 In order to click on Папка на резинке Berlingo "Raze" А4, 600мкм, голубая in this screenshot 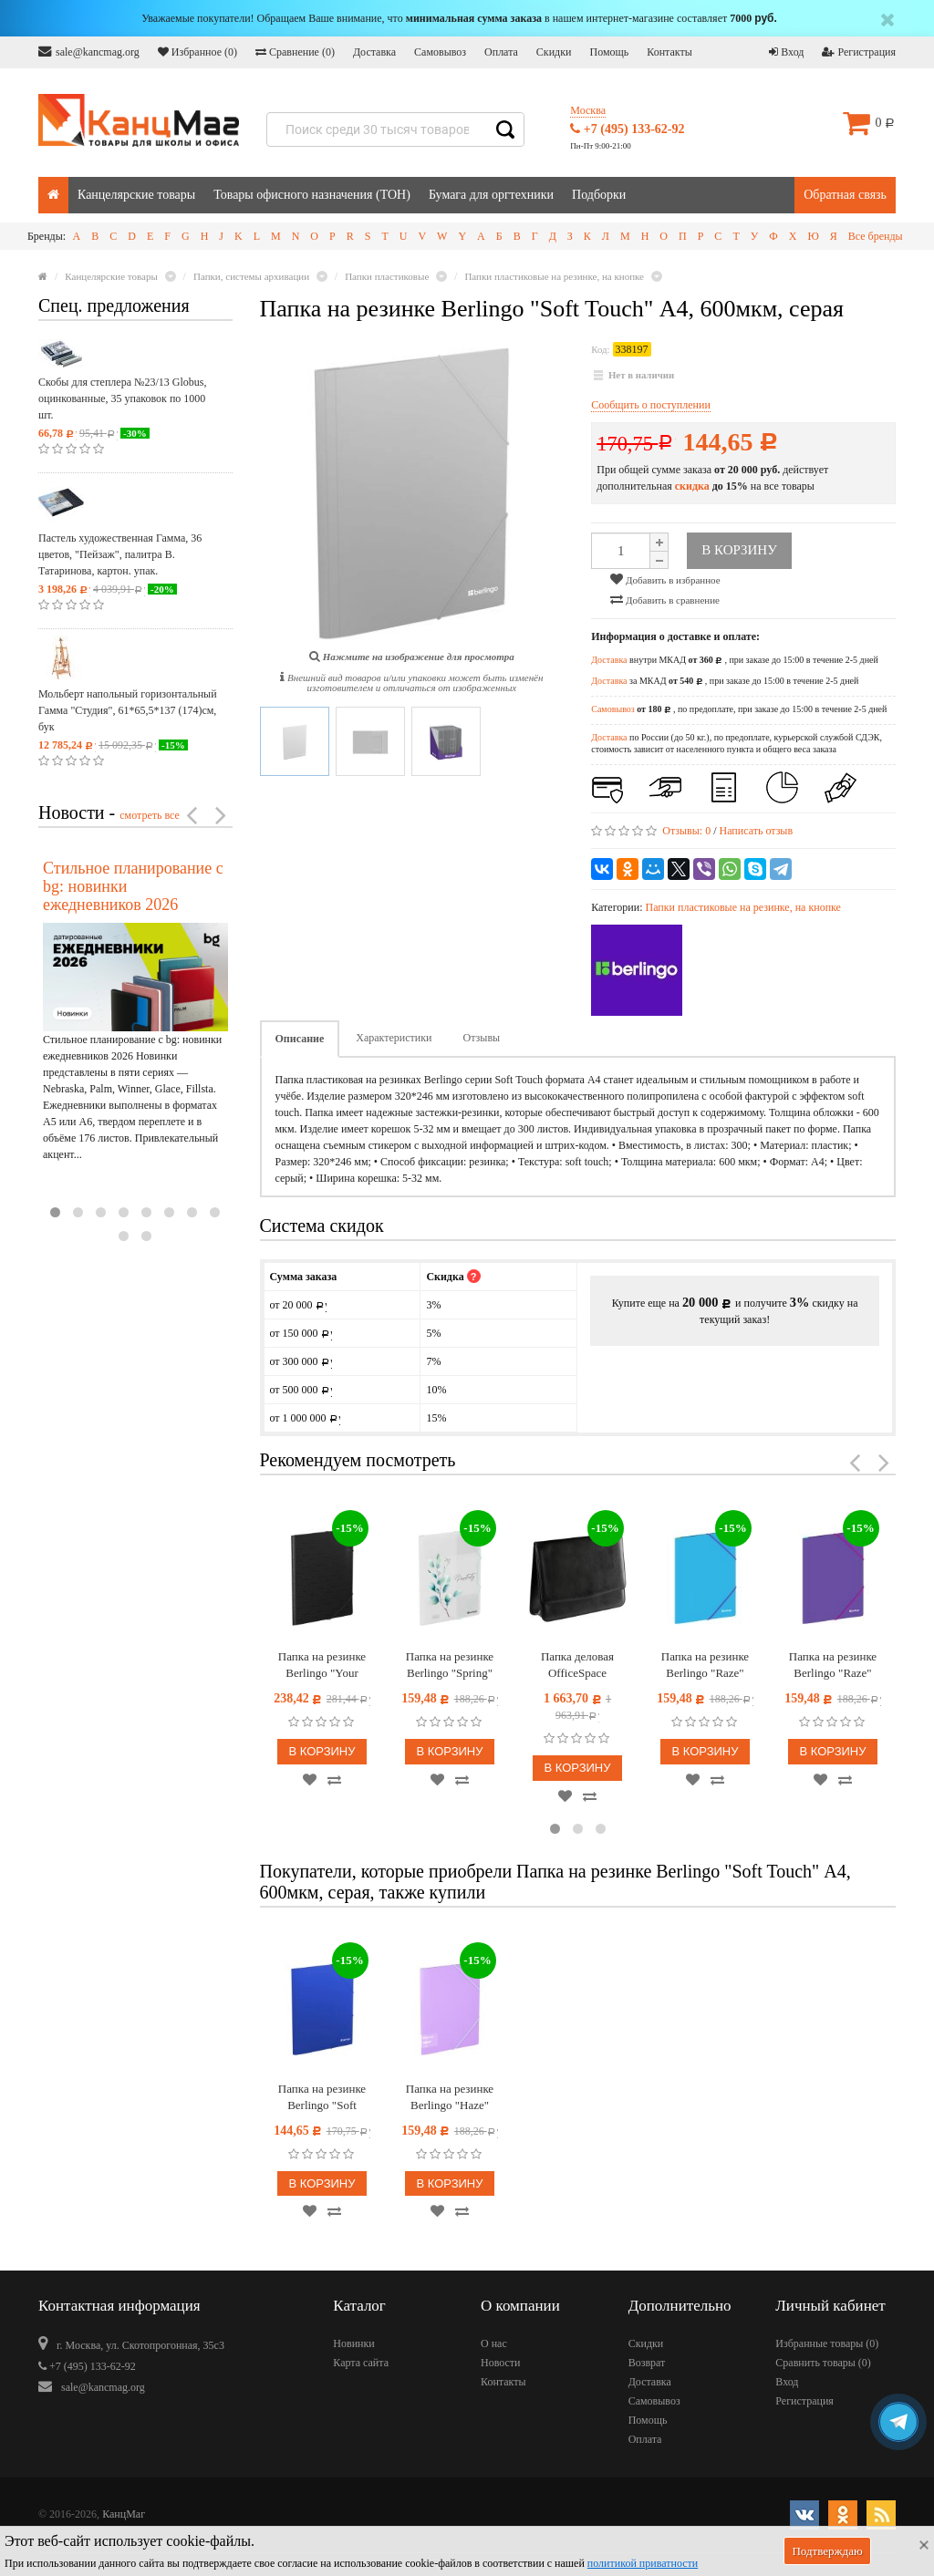, I will do `click(705, 1665)`.